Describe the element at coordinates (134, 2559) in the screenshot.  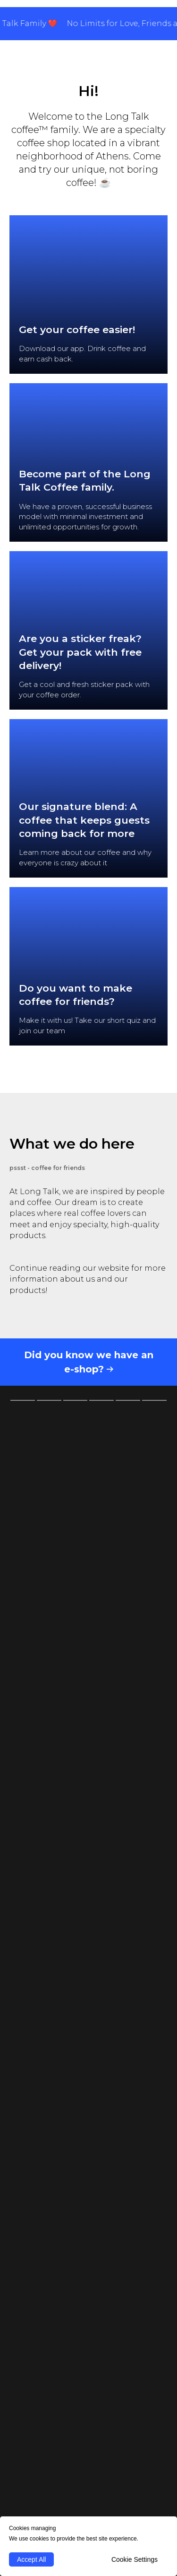
I see `Cookie Settings` at that location.